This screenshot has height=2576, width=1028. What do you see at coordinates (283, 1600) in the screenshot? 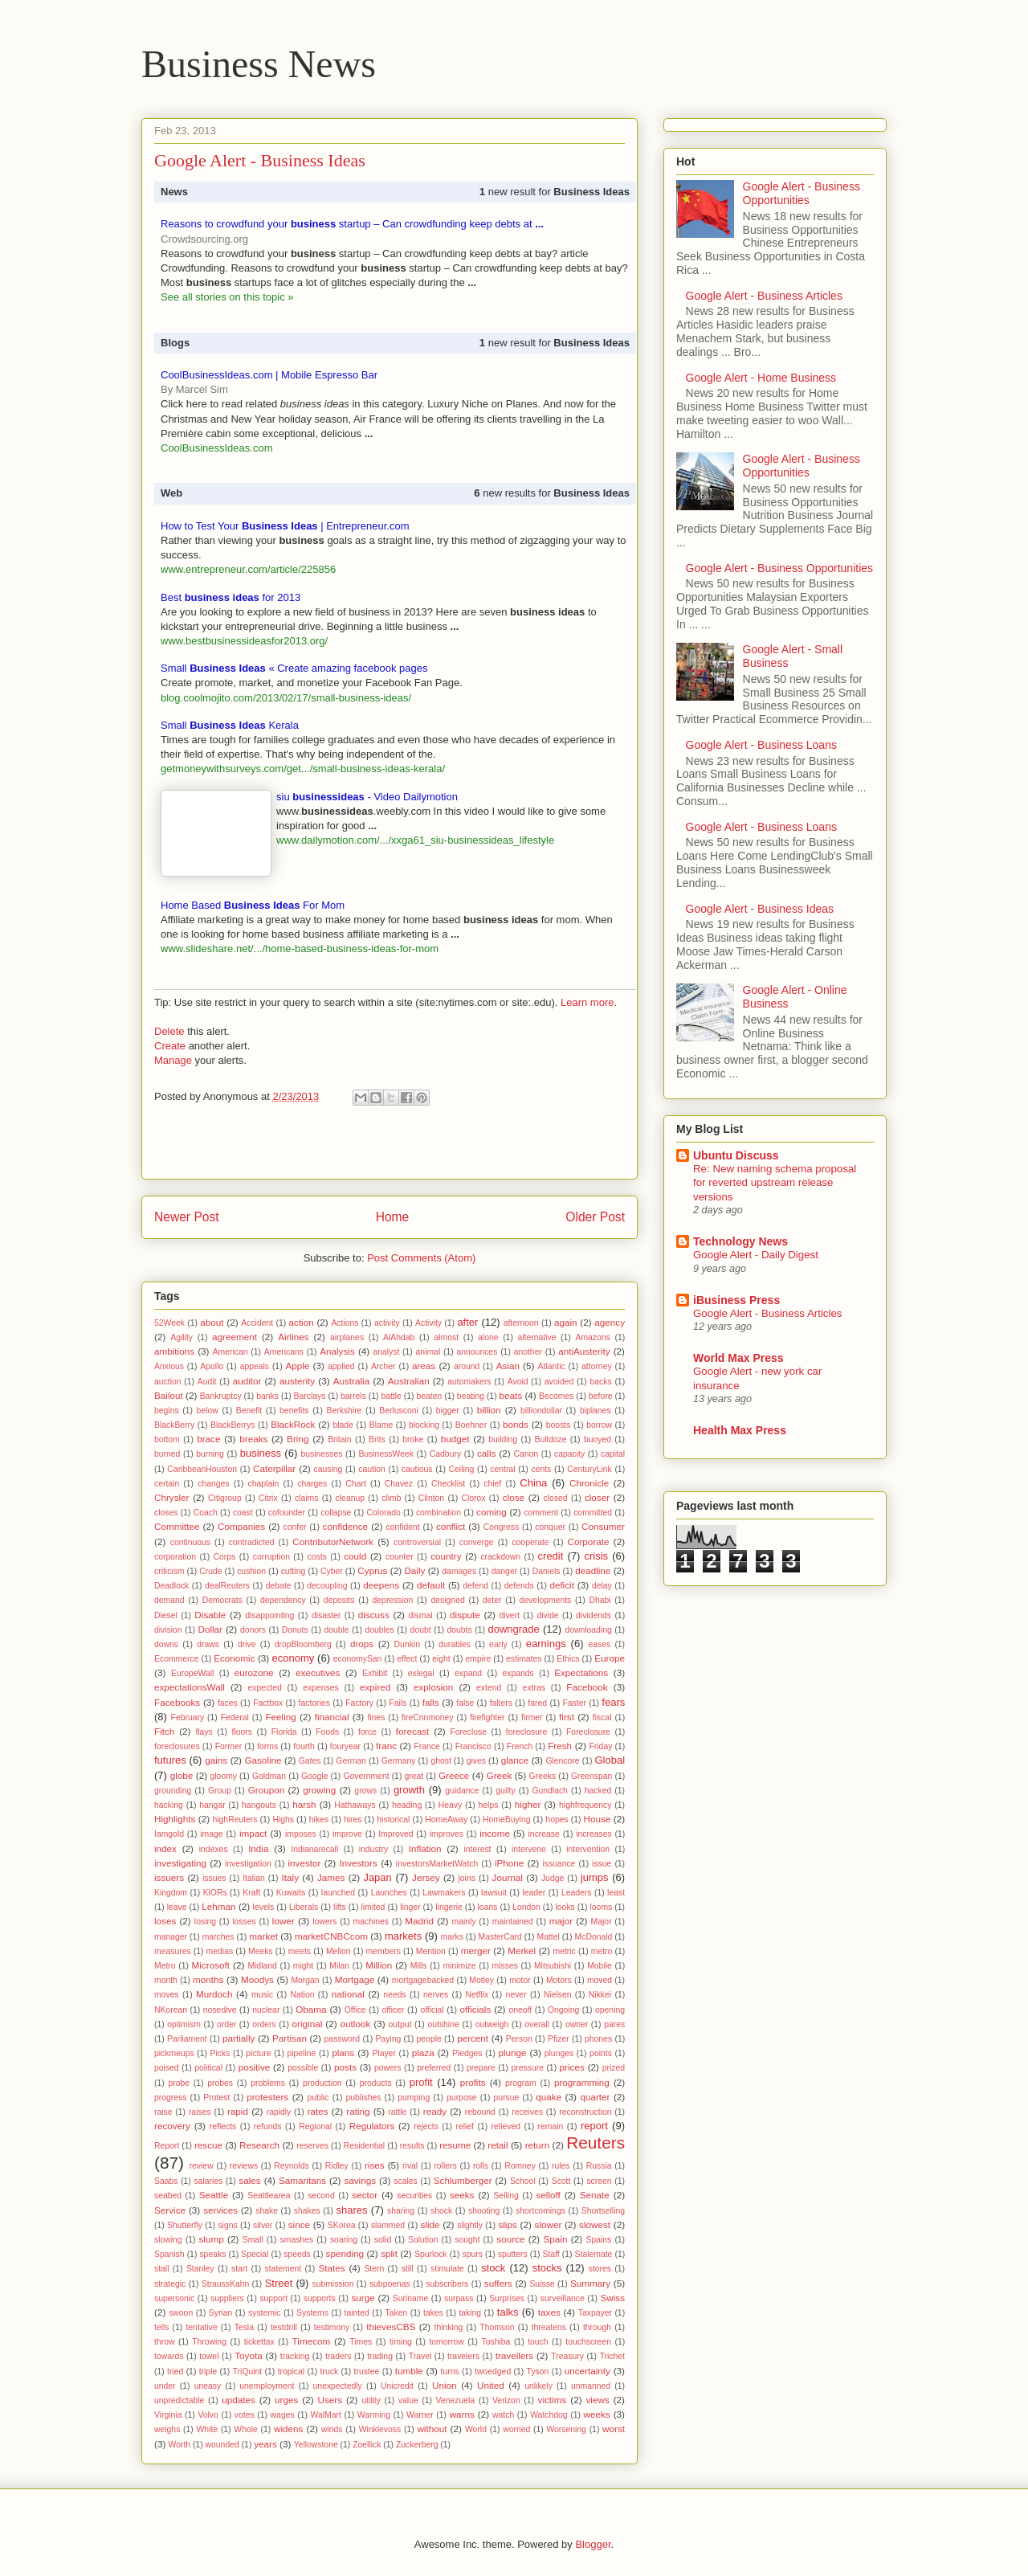
I see `dependency` at bounding box center [283, 1600].